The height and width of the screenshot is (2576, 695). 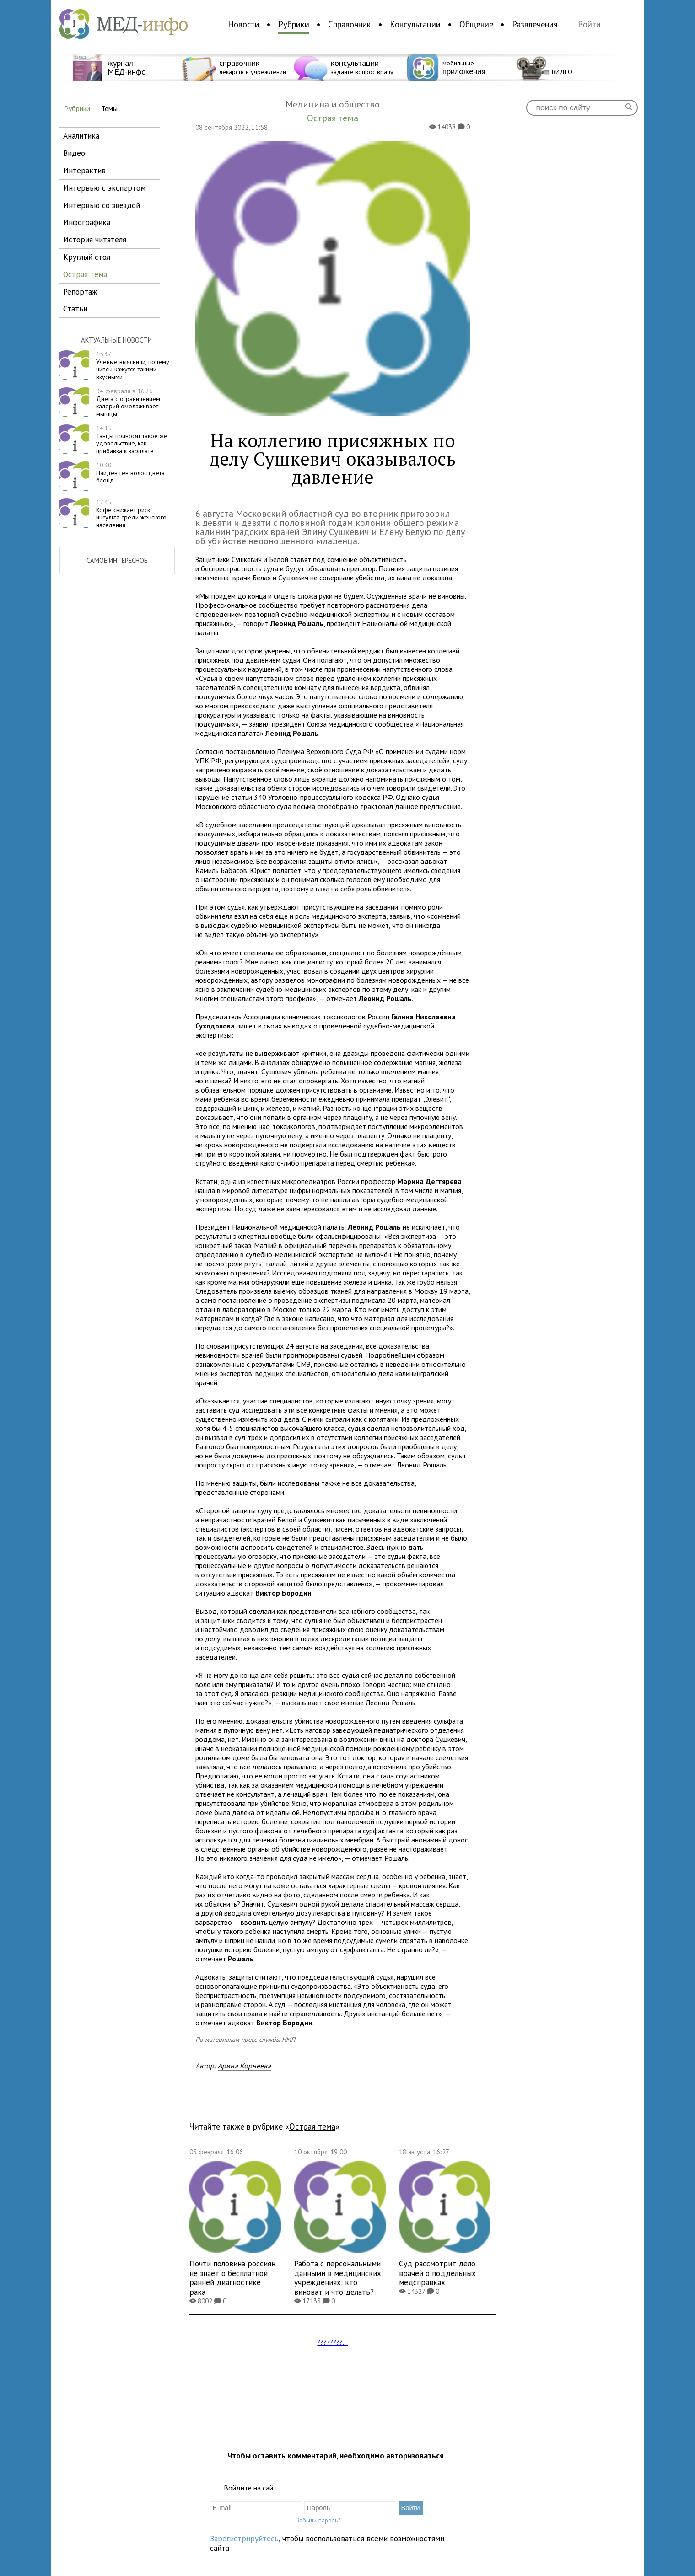 What do you see at coordinates (293, 24) in the screenshot?
I see `Рубрики` at bounding box center [293, 24].